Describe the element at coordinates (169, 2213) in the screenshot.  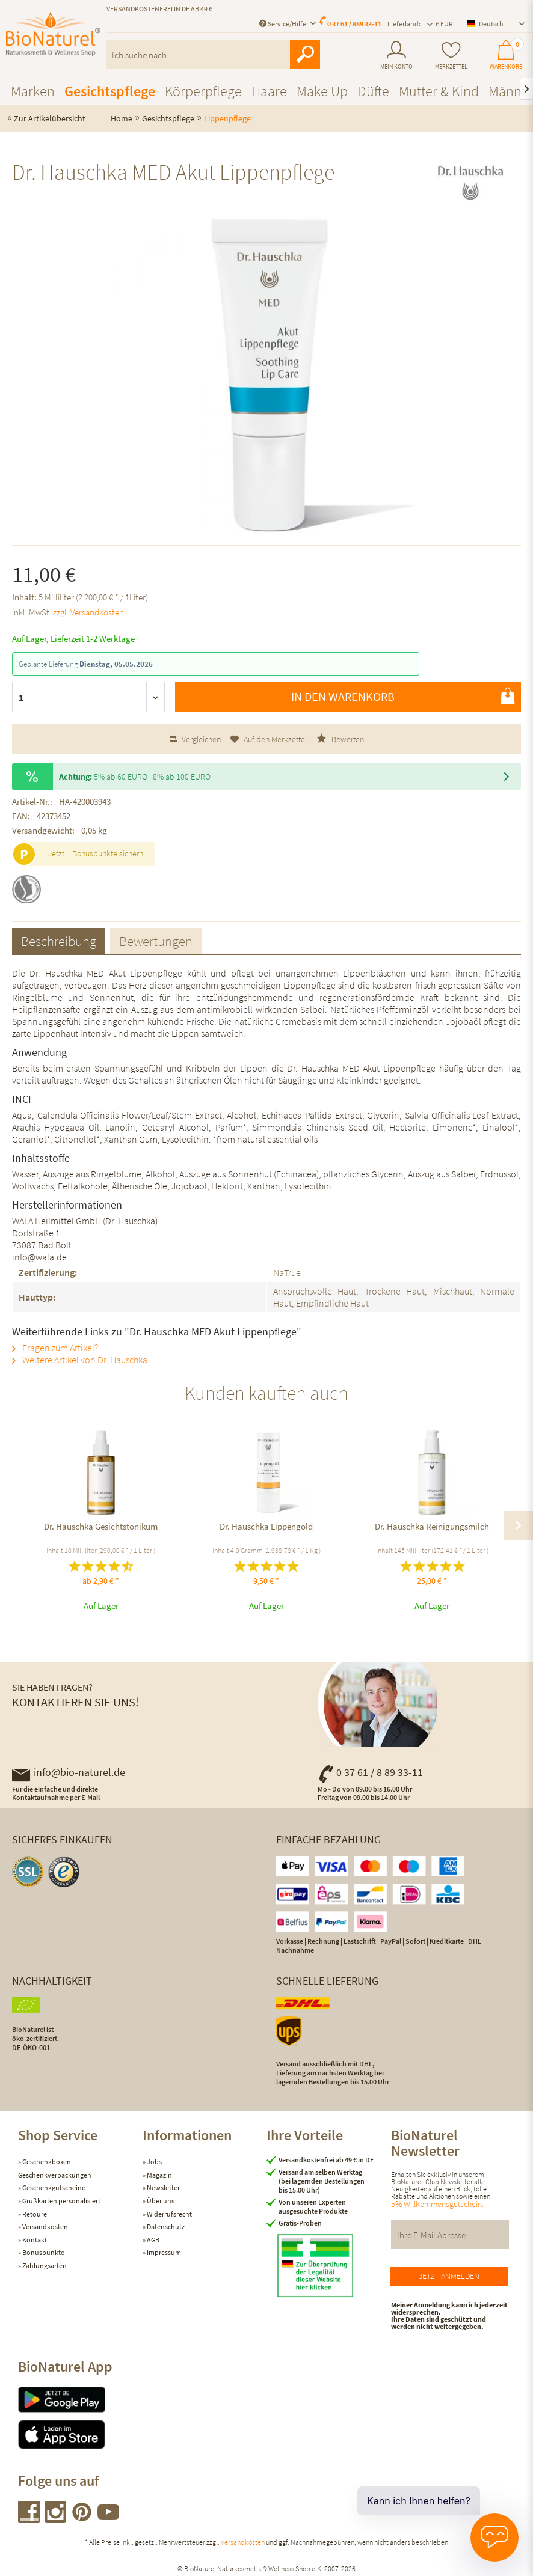
I see `Widerrufsrecht` at that location.